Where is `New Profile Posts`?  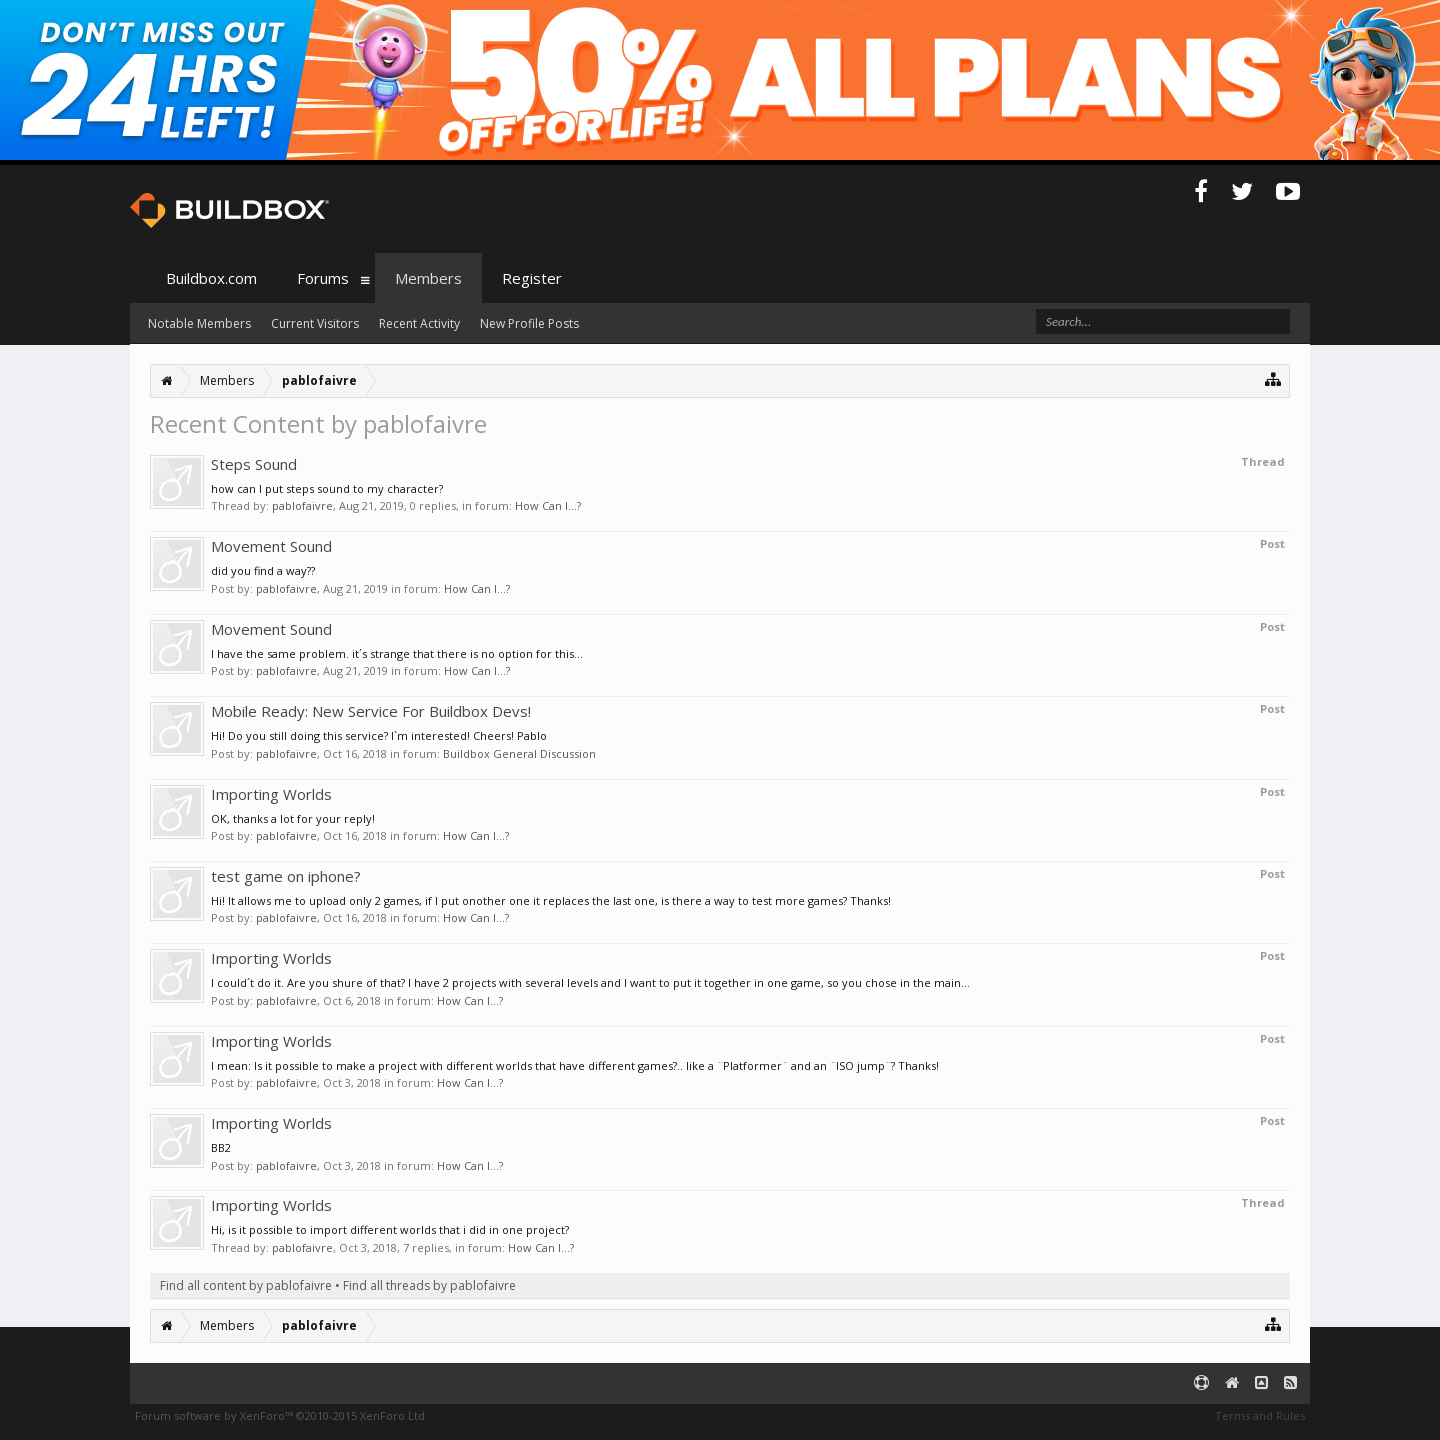 New Profile Posts is located at coordinates (529, 323).